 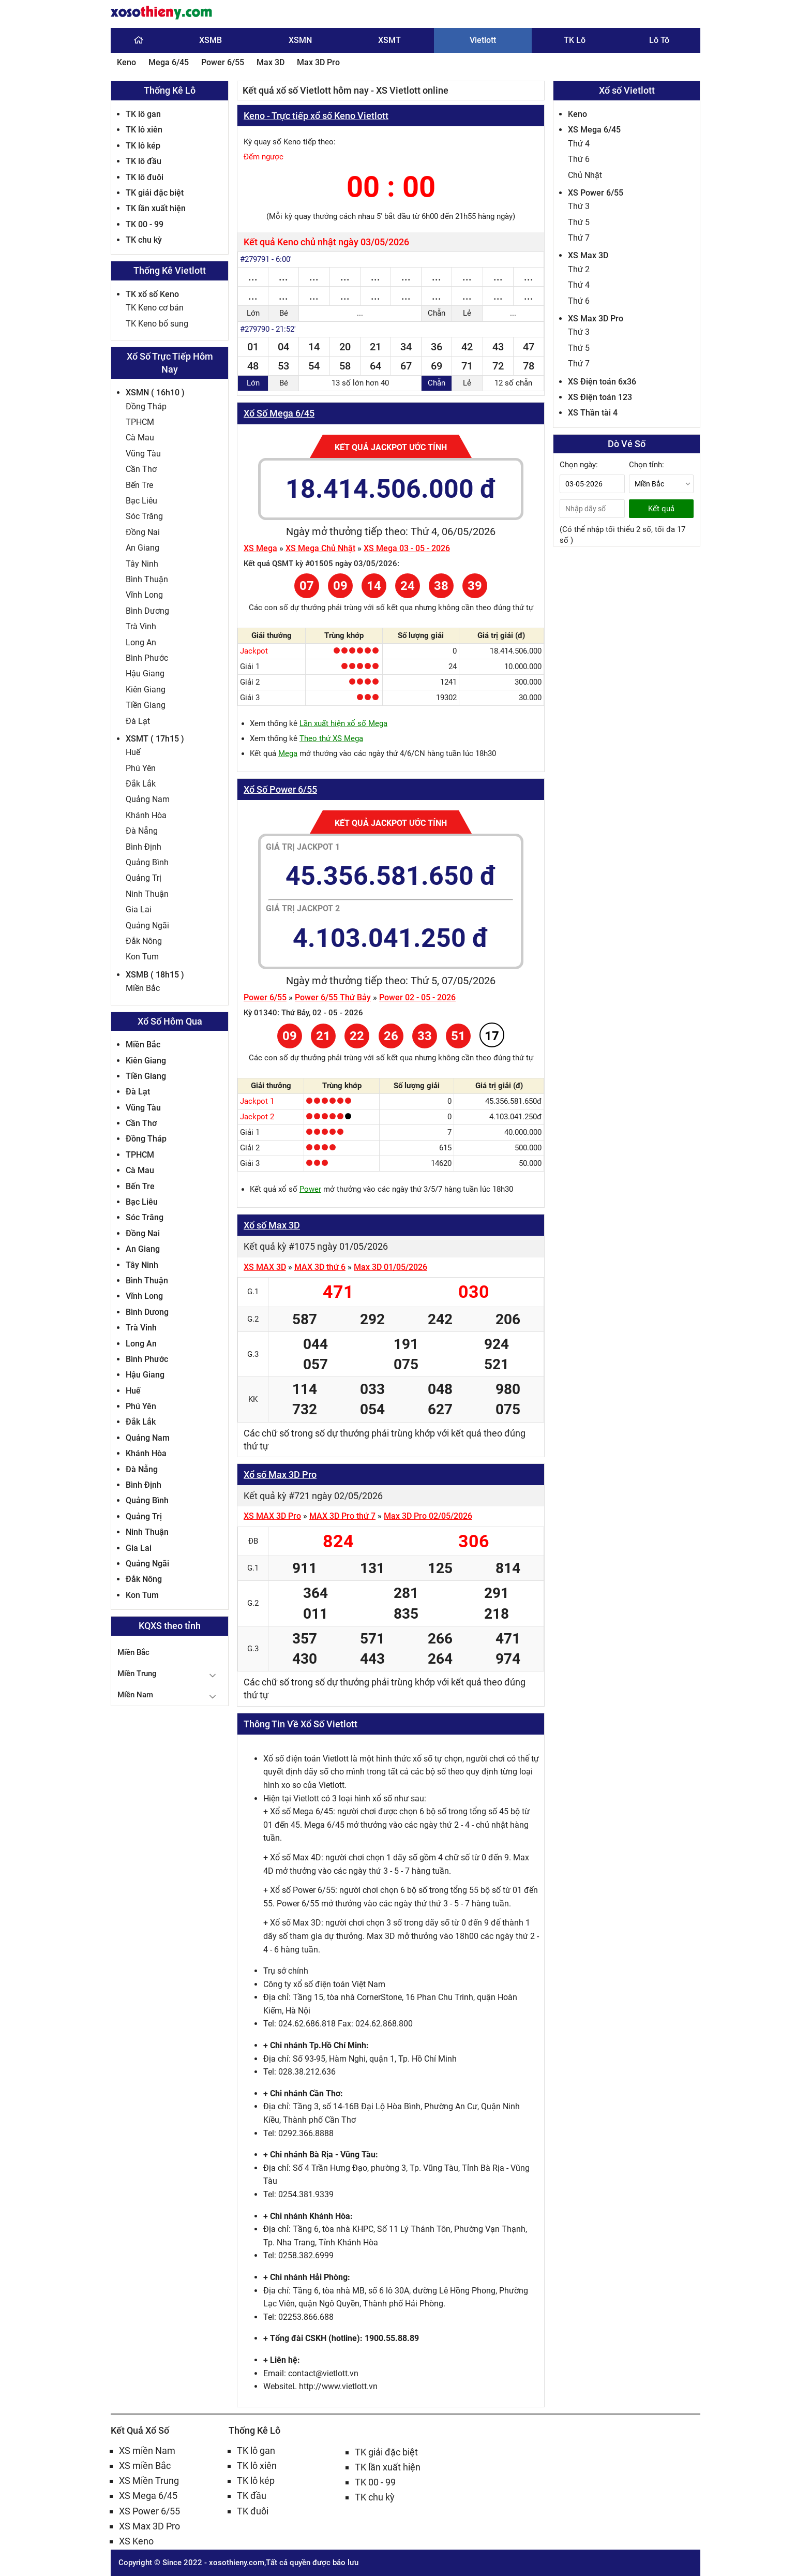 I want to click on Huế, so click(x=133, y=752).